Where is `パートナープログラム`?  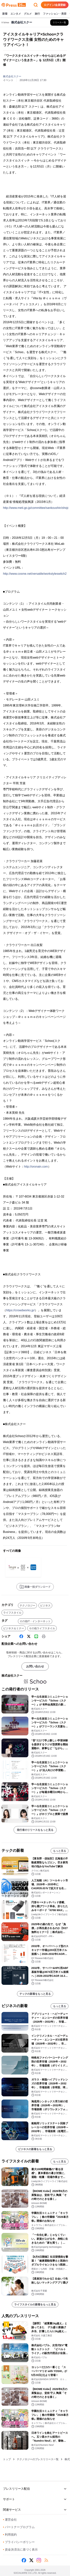 パートナープログラム is located at coordinates (19, 2527).